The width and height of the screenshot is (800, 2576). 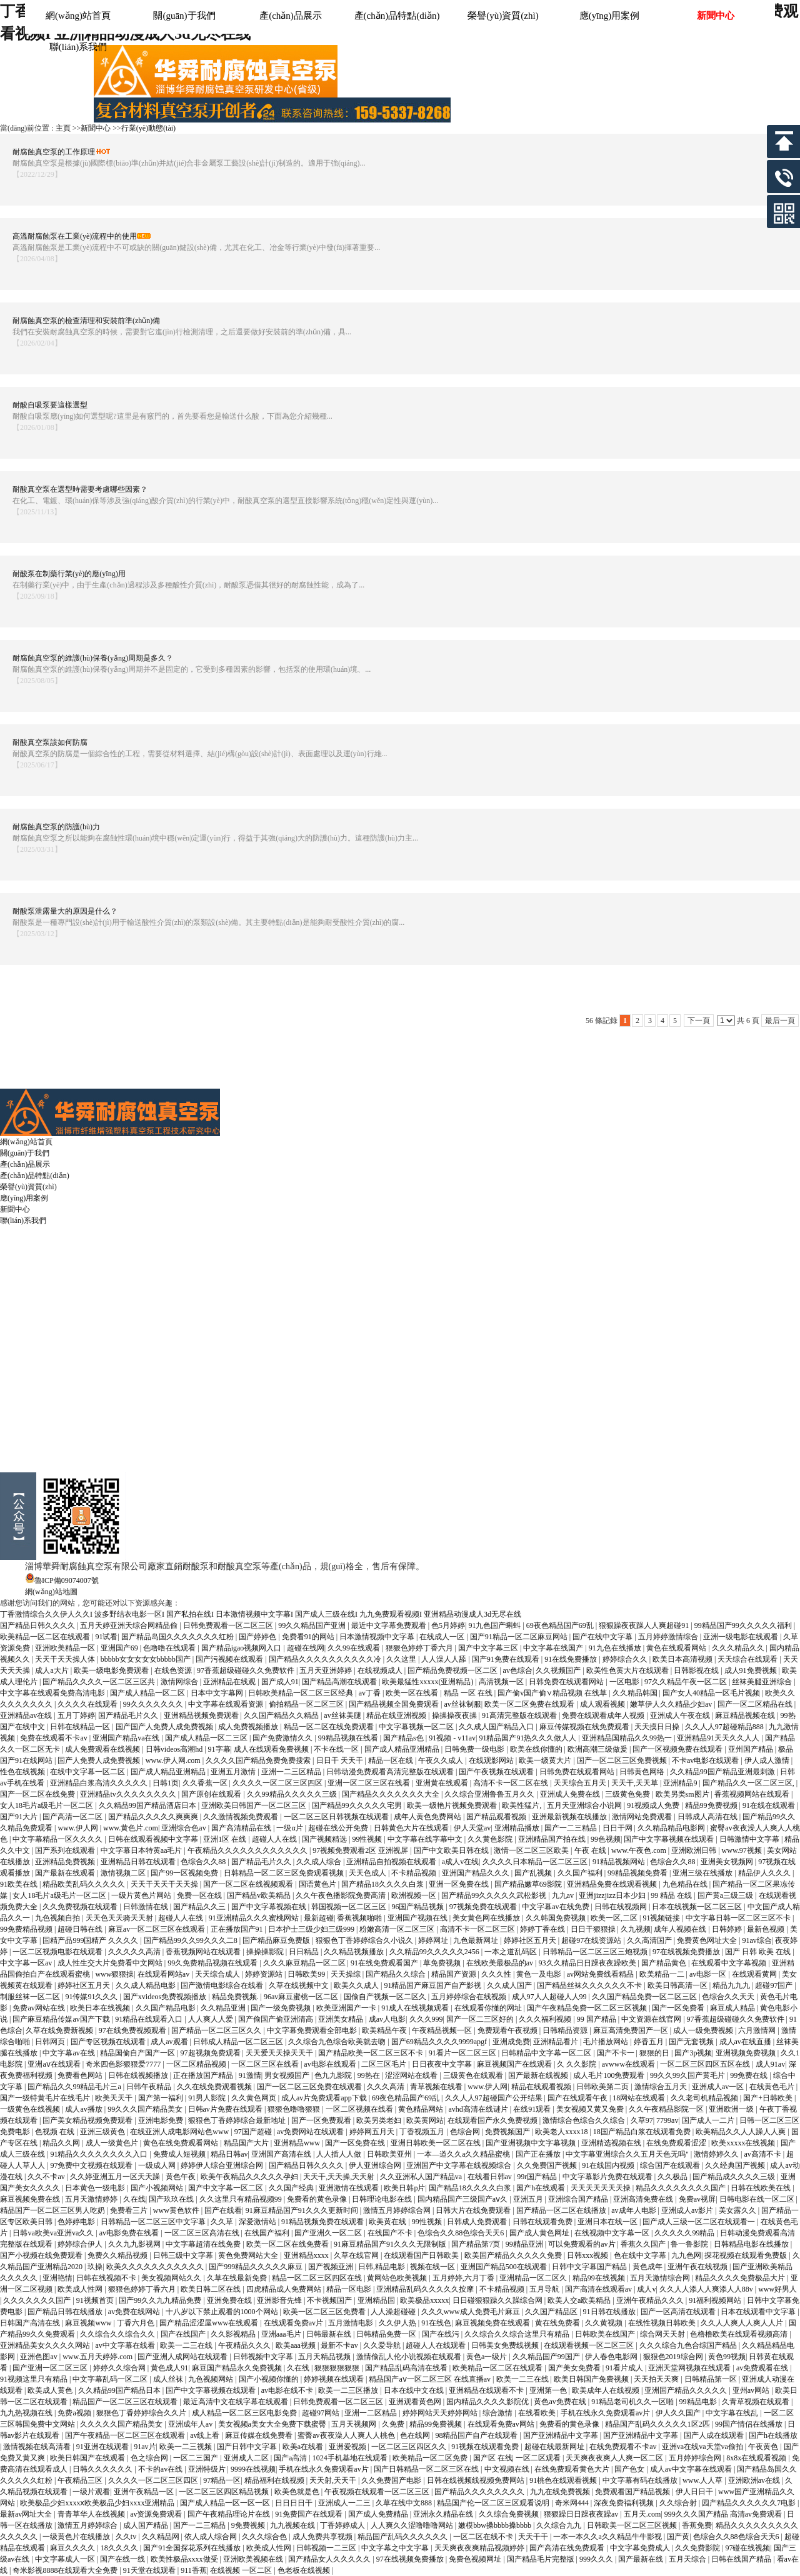 I want to click on 99热在, so click(x=370, y=2075).